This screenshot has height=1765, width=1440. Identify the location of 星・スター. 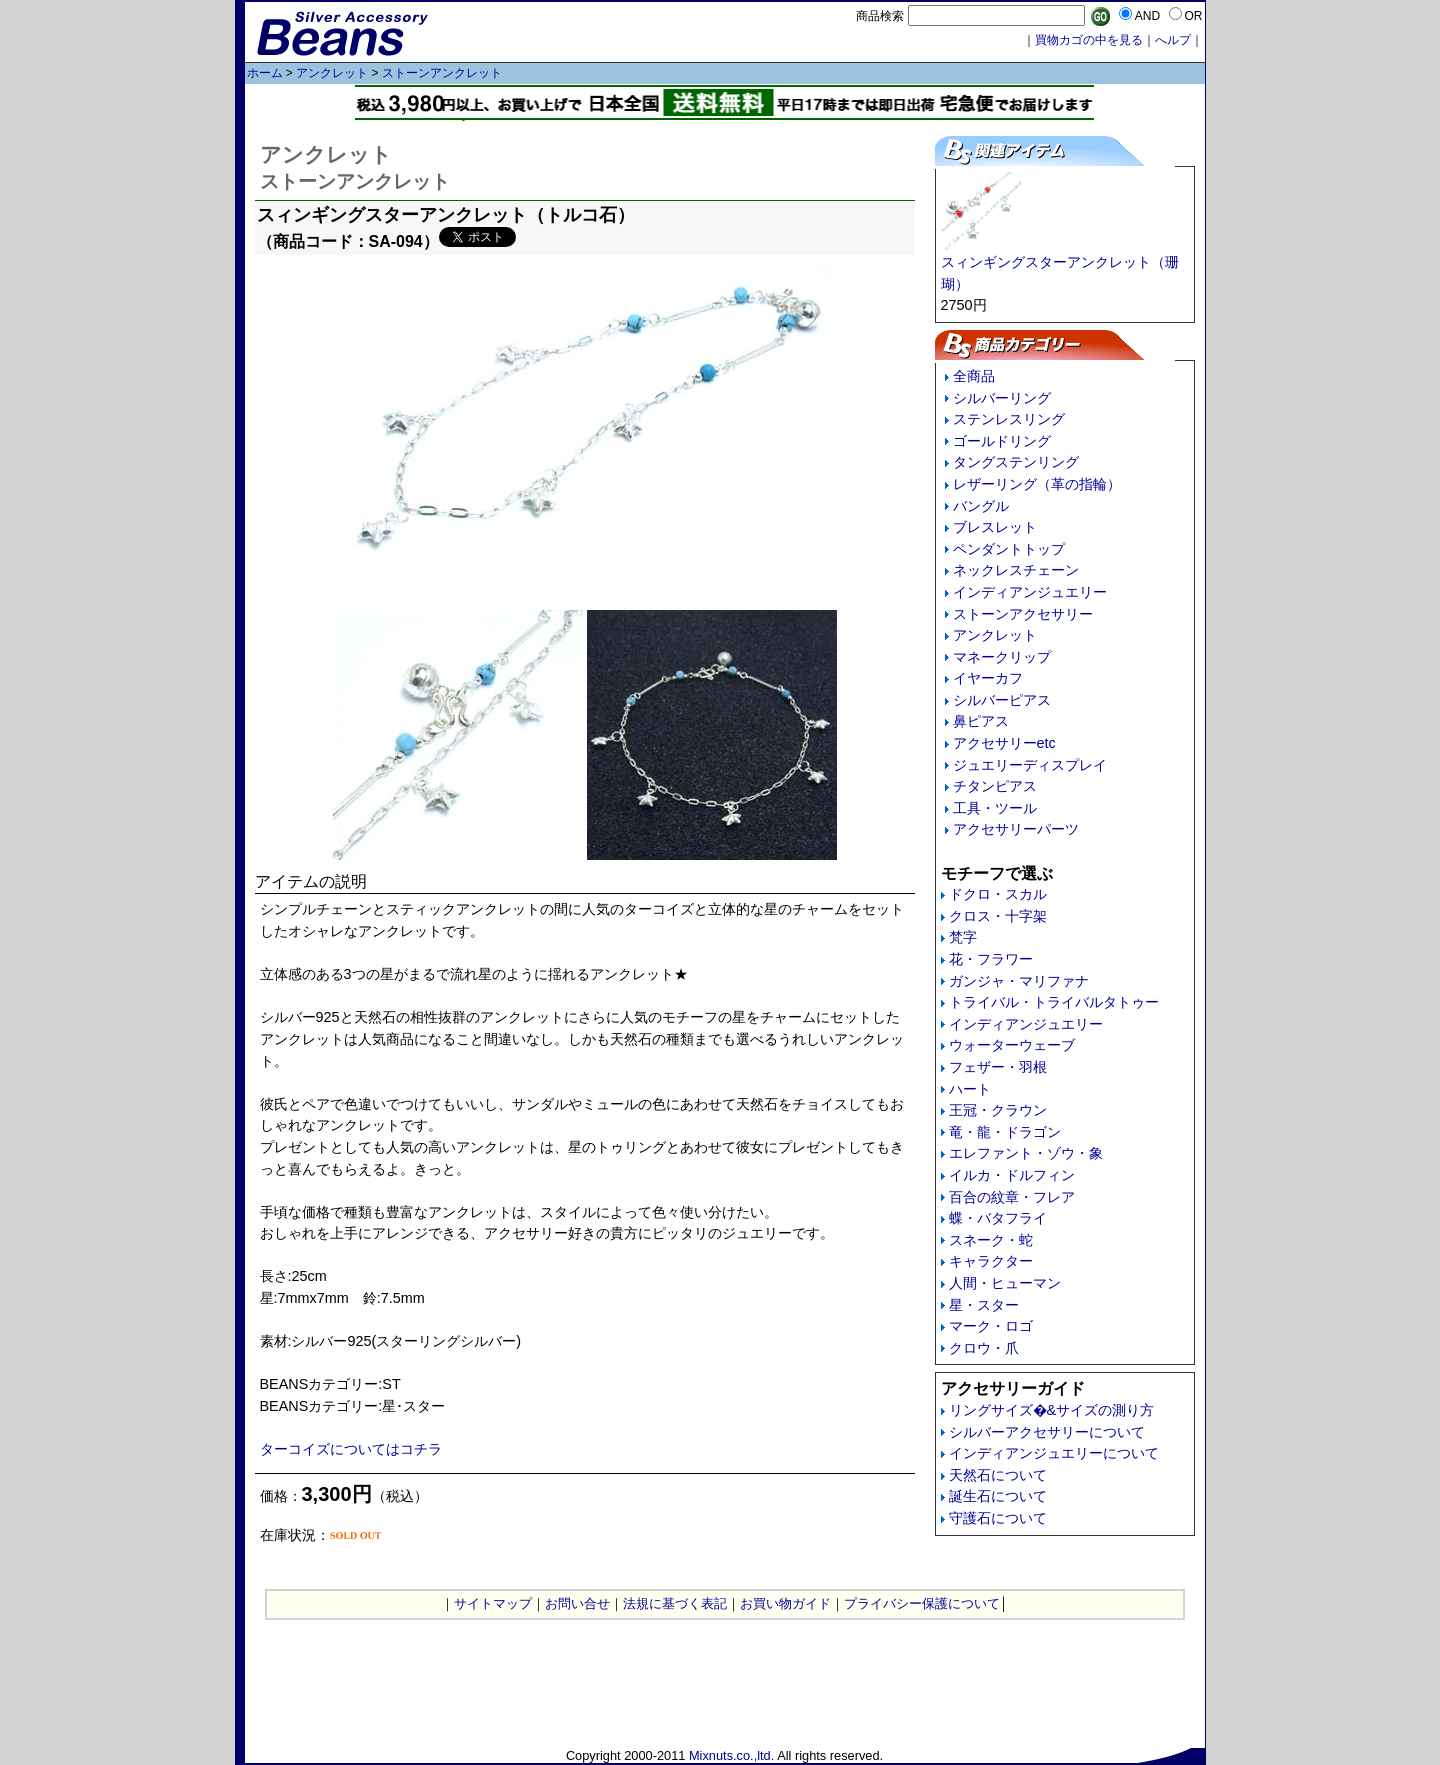
(984, 1305).